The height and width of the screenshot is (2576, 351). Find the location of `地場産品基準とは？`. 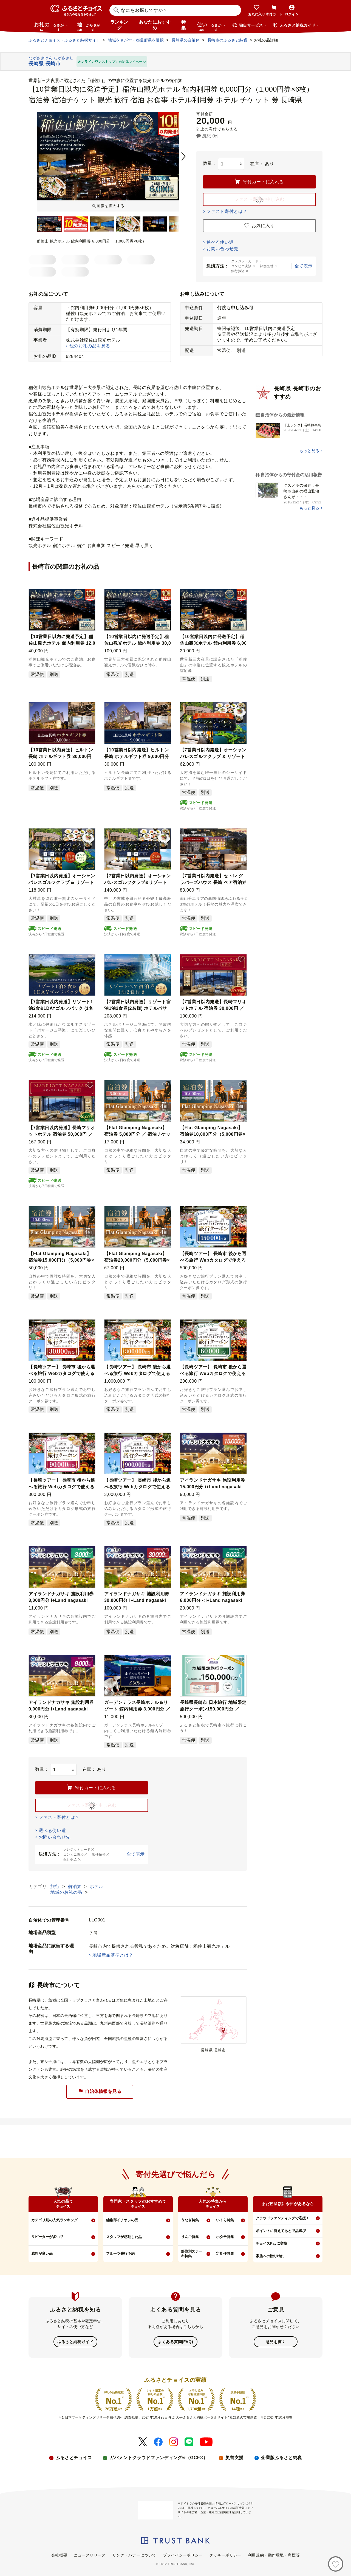

地場産品基準とは？ is located at coordinates (112, 1955).